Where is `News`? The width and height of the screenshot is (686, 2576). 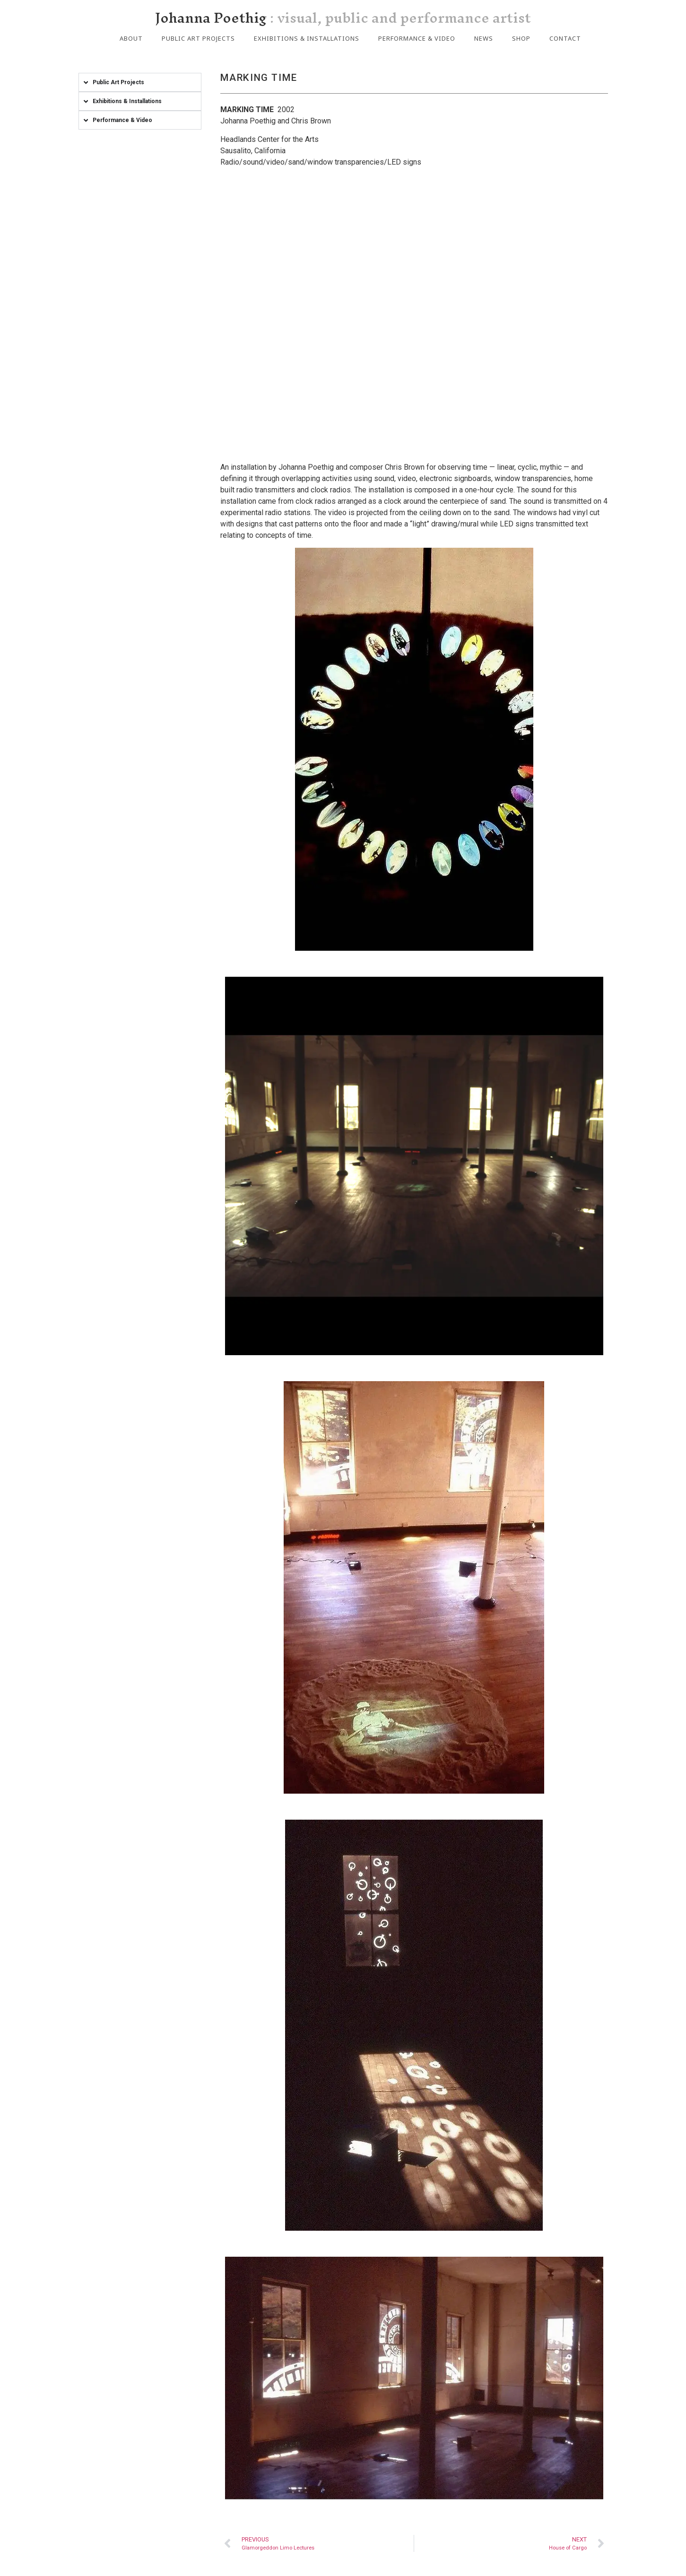
News is located at coordinates (483, 38).